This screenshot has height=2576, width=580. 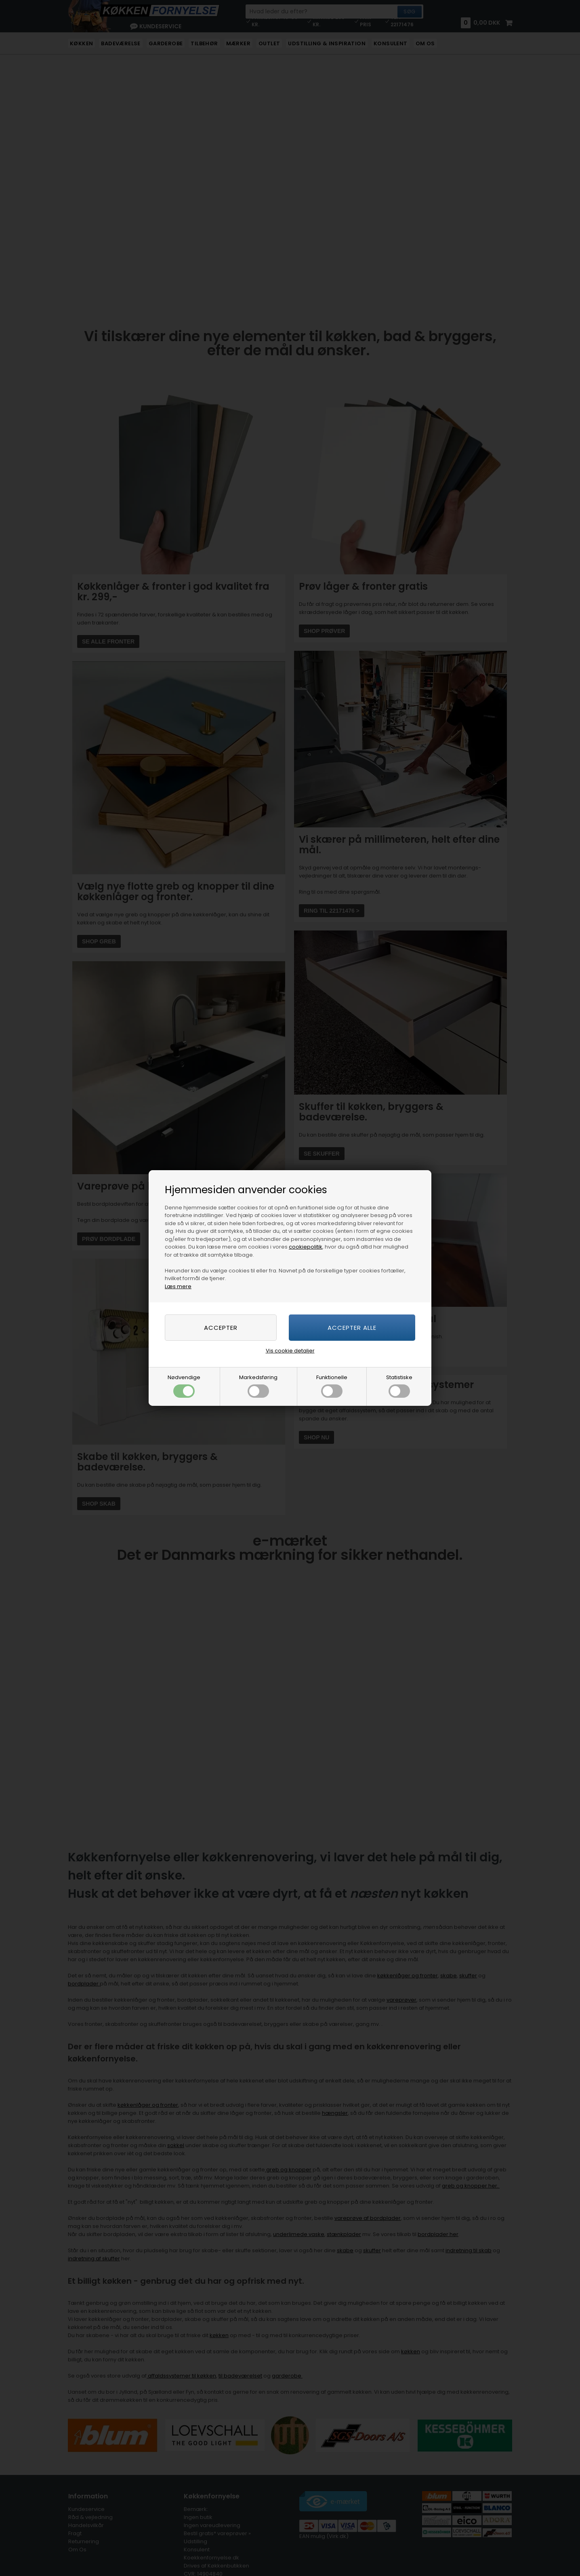 I want to click on Markedsføring, so click(x=258, y=1385).